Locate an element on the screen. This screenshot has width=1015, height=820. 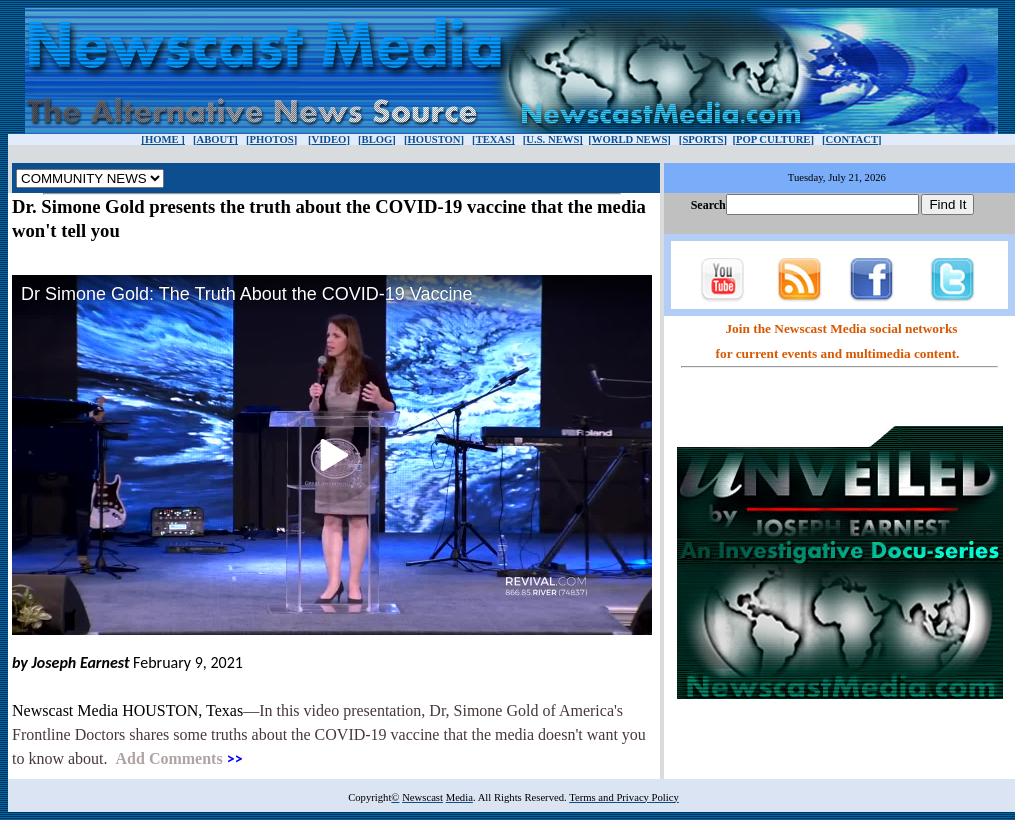
CONTACT is located at coordinates (852, 139).